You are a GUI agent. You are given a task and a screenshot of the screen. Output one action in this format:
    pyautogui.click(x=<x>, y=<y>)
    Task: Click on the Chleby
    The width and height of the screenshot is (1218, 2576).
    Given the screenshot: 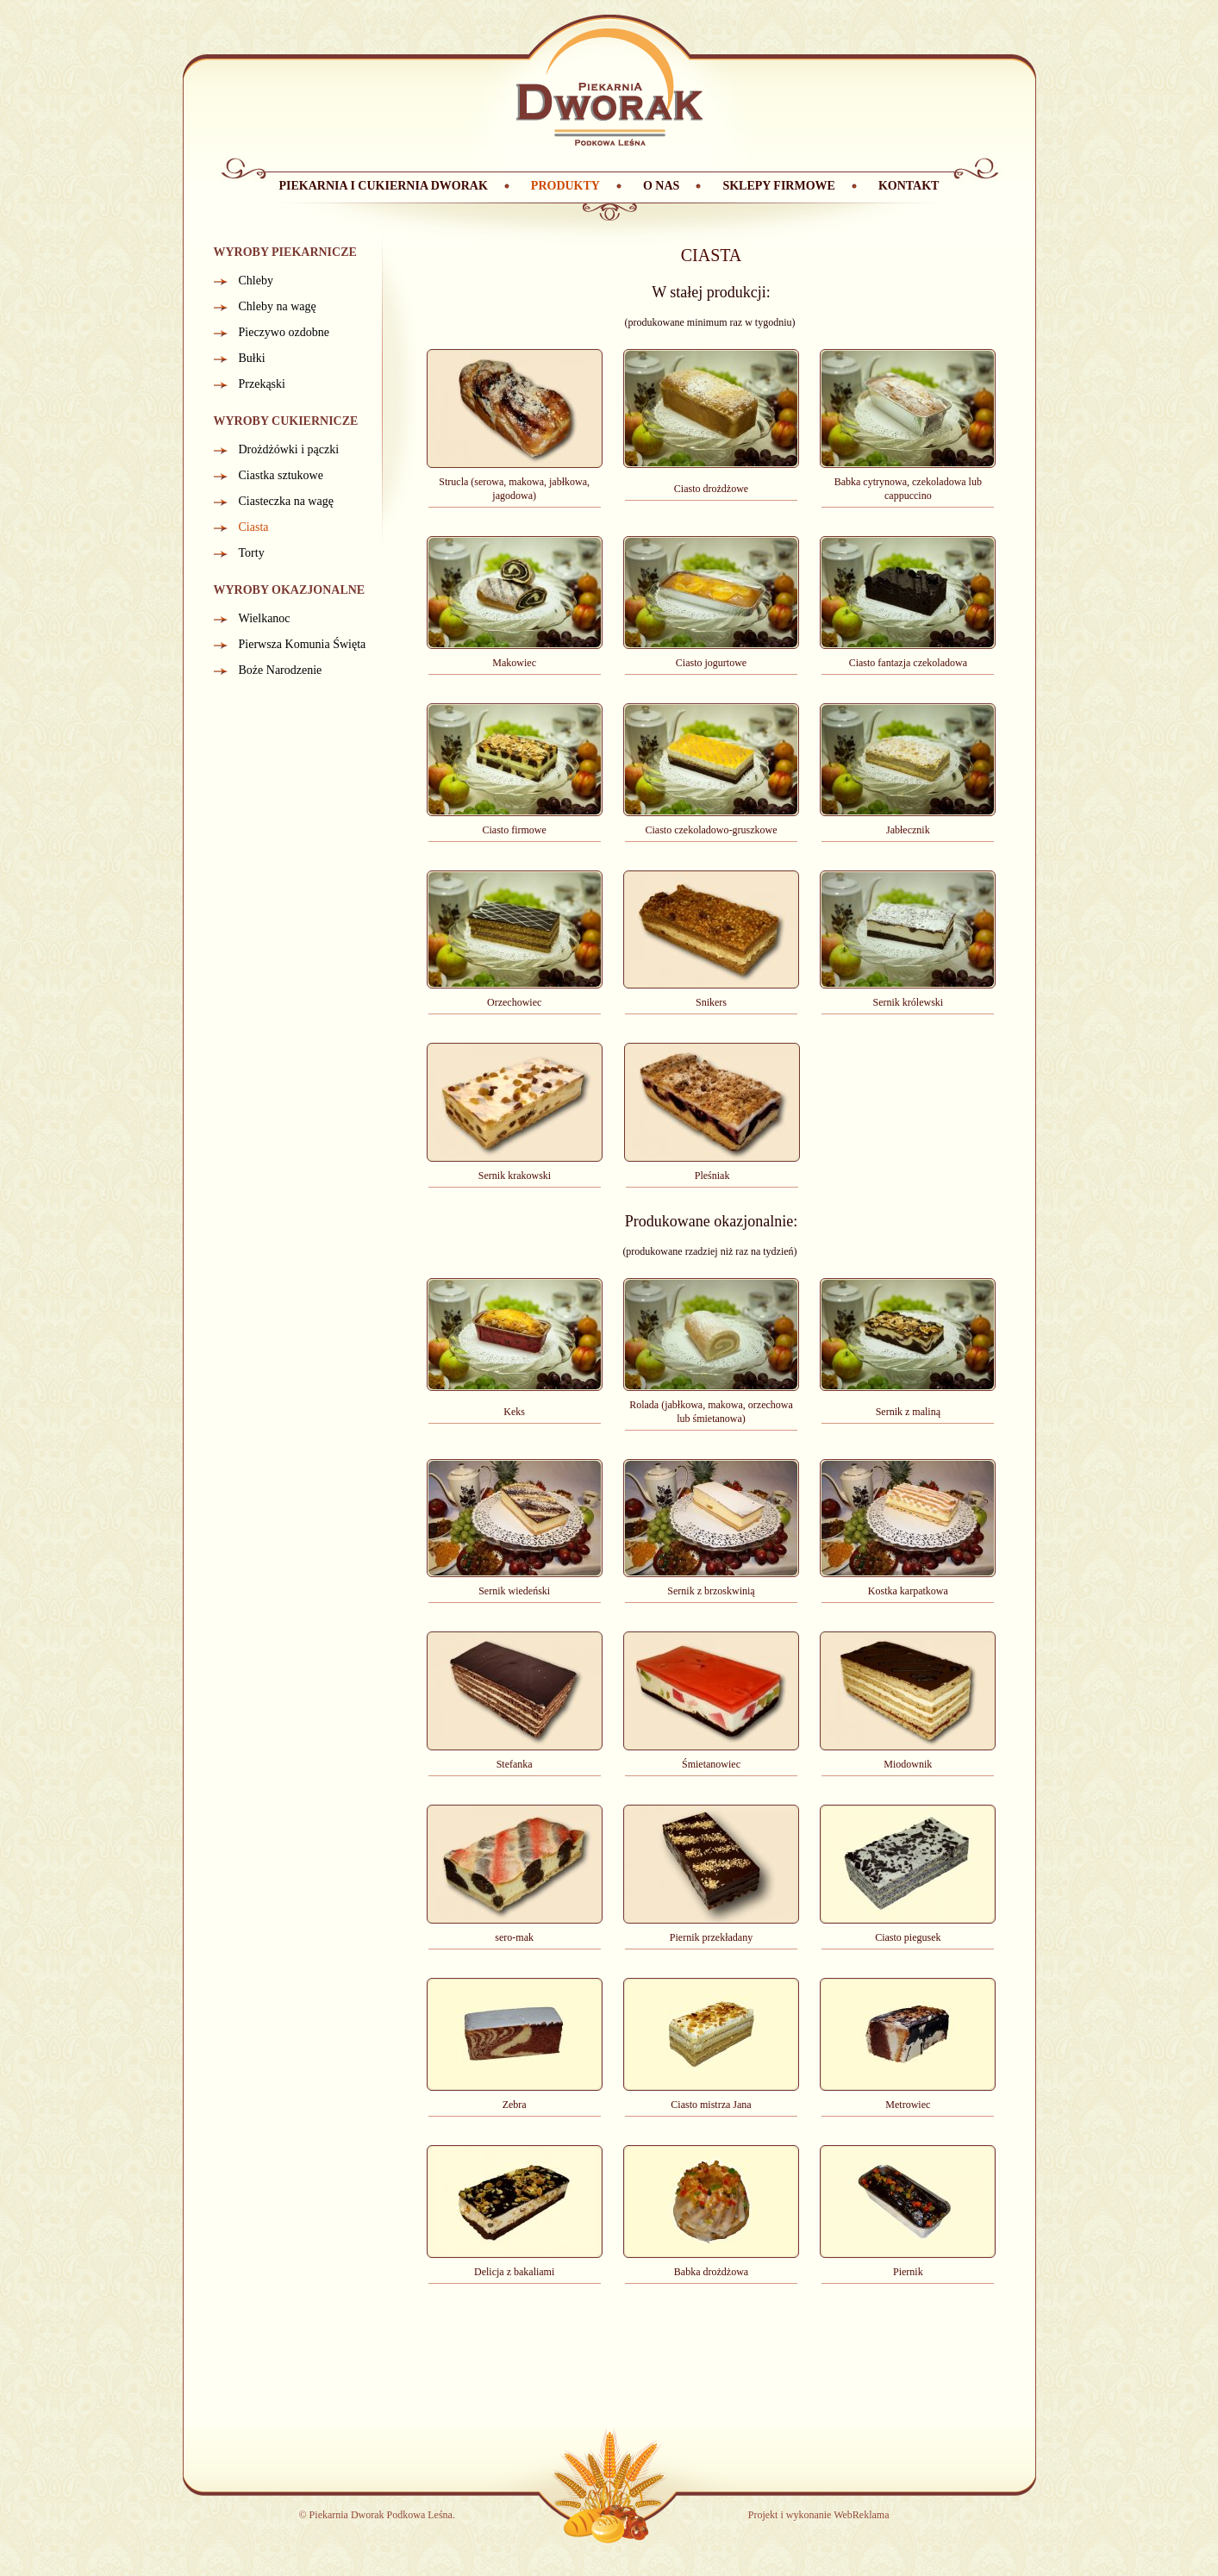 What is the action you would take?
    pyautogui.click(x=256, y=280)
    